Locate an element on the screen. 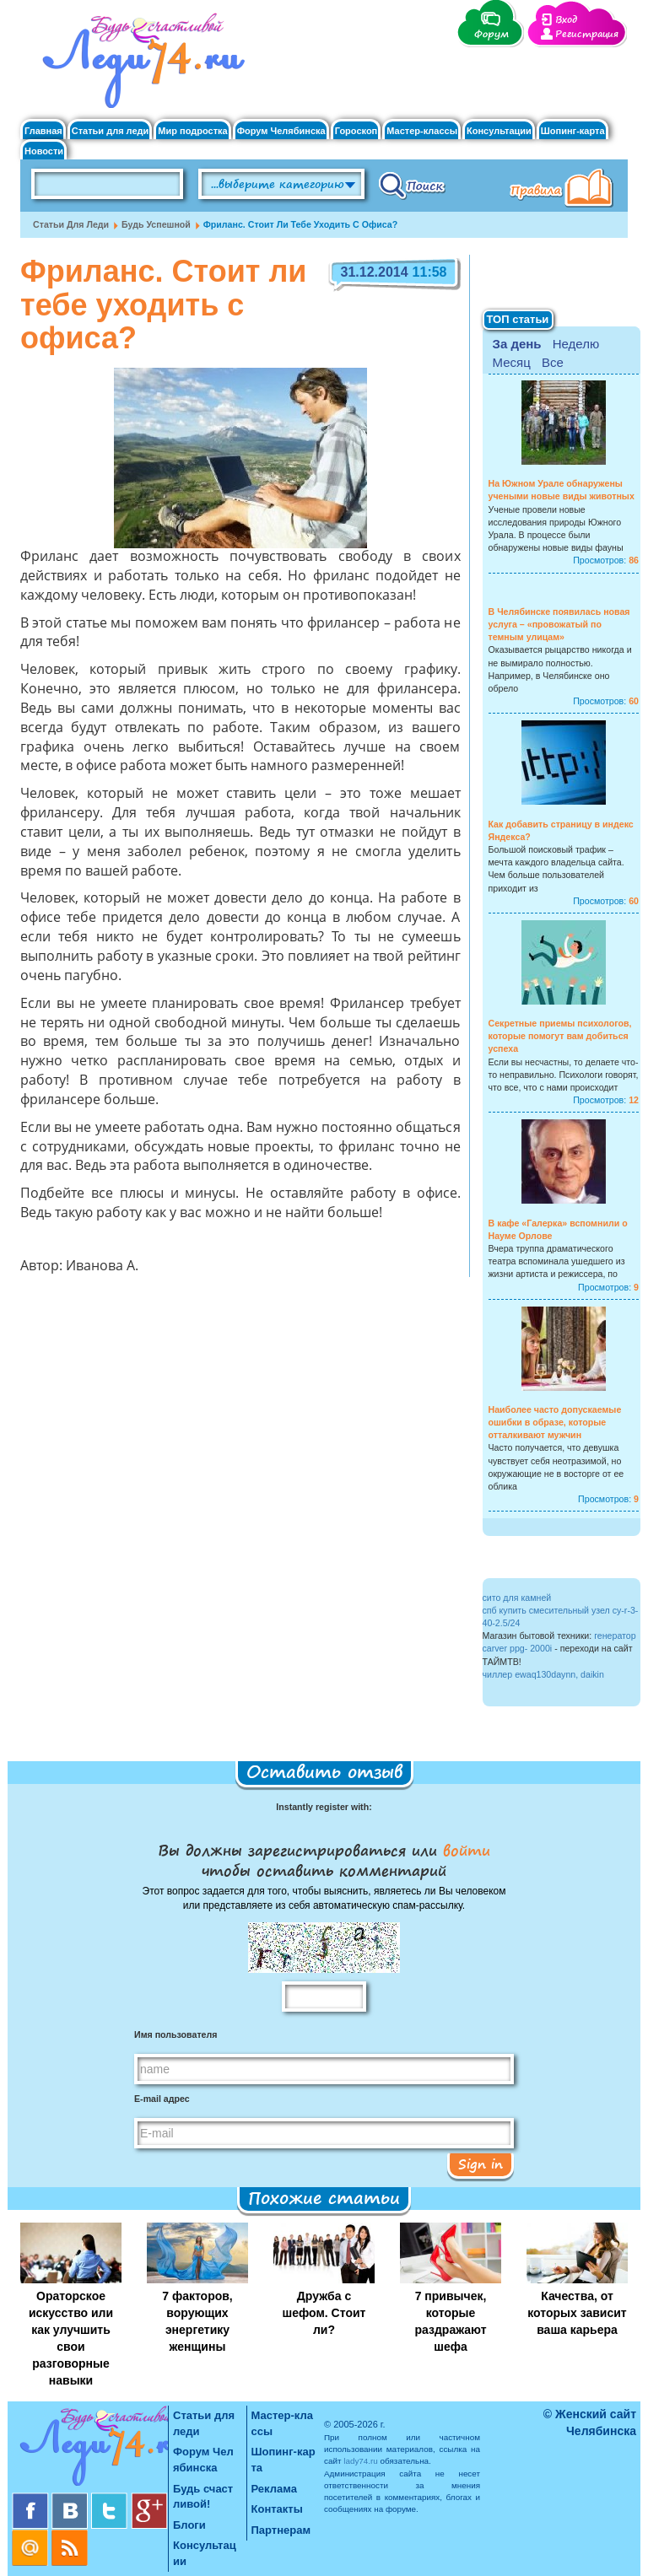 This screenshot has height=2576, width=648. Имя пользователя is located at coordinates (175, 2034).